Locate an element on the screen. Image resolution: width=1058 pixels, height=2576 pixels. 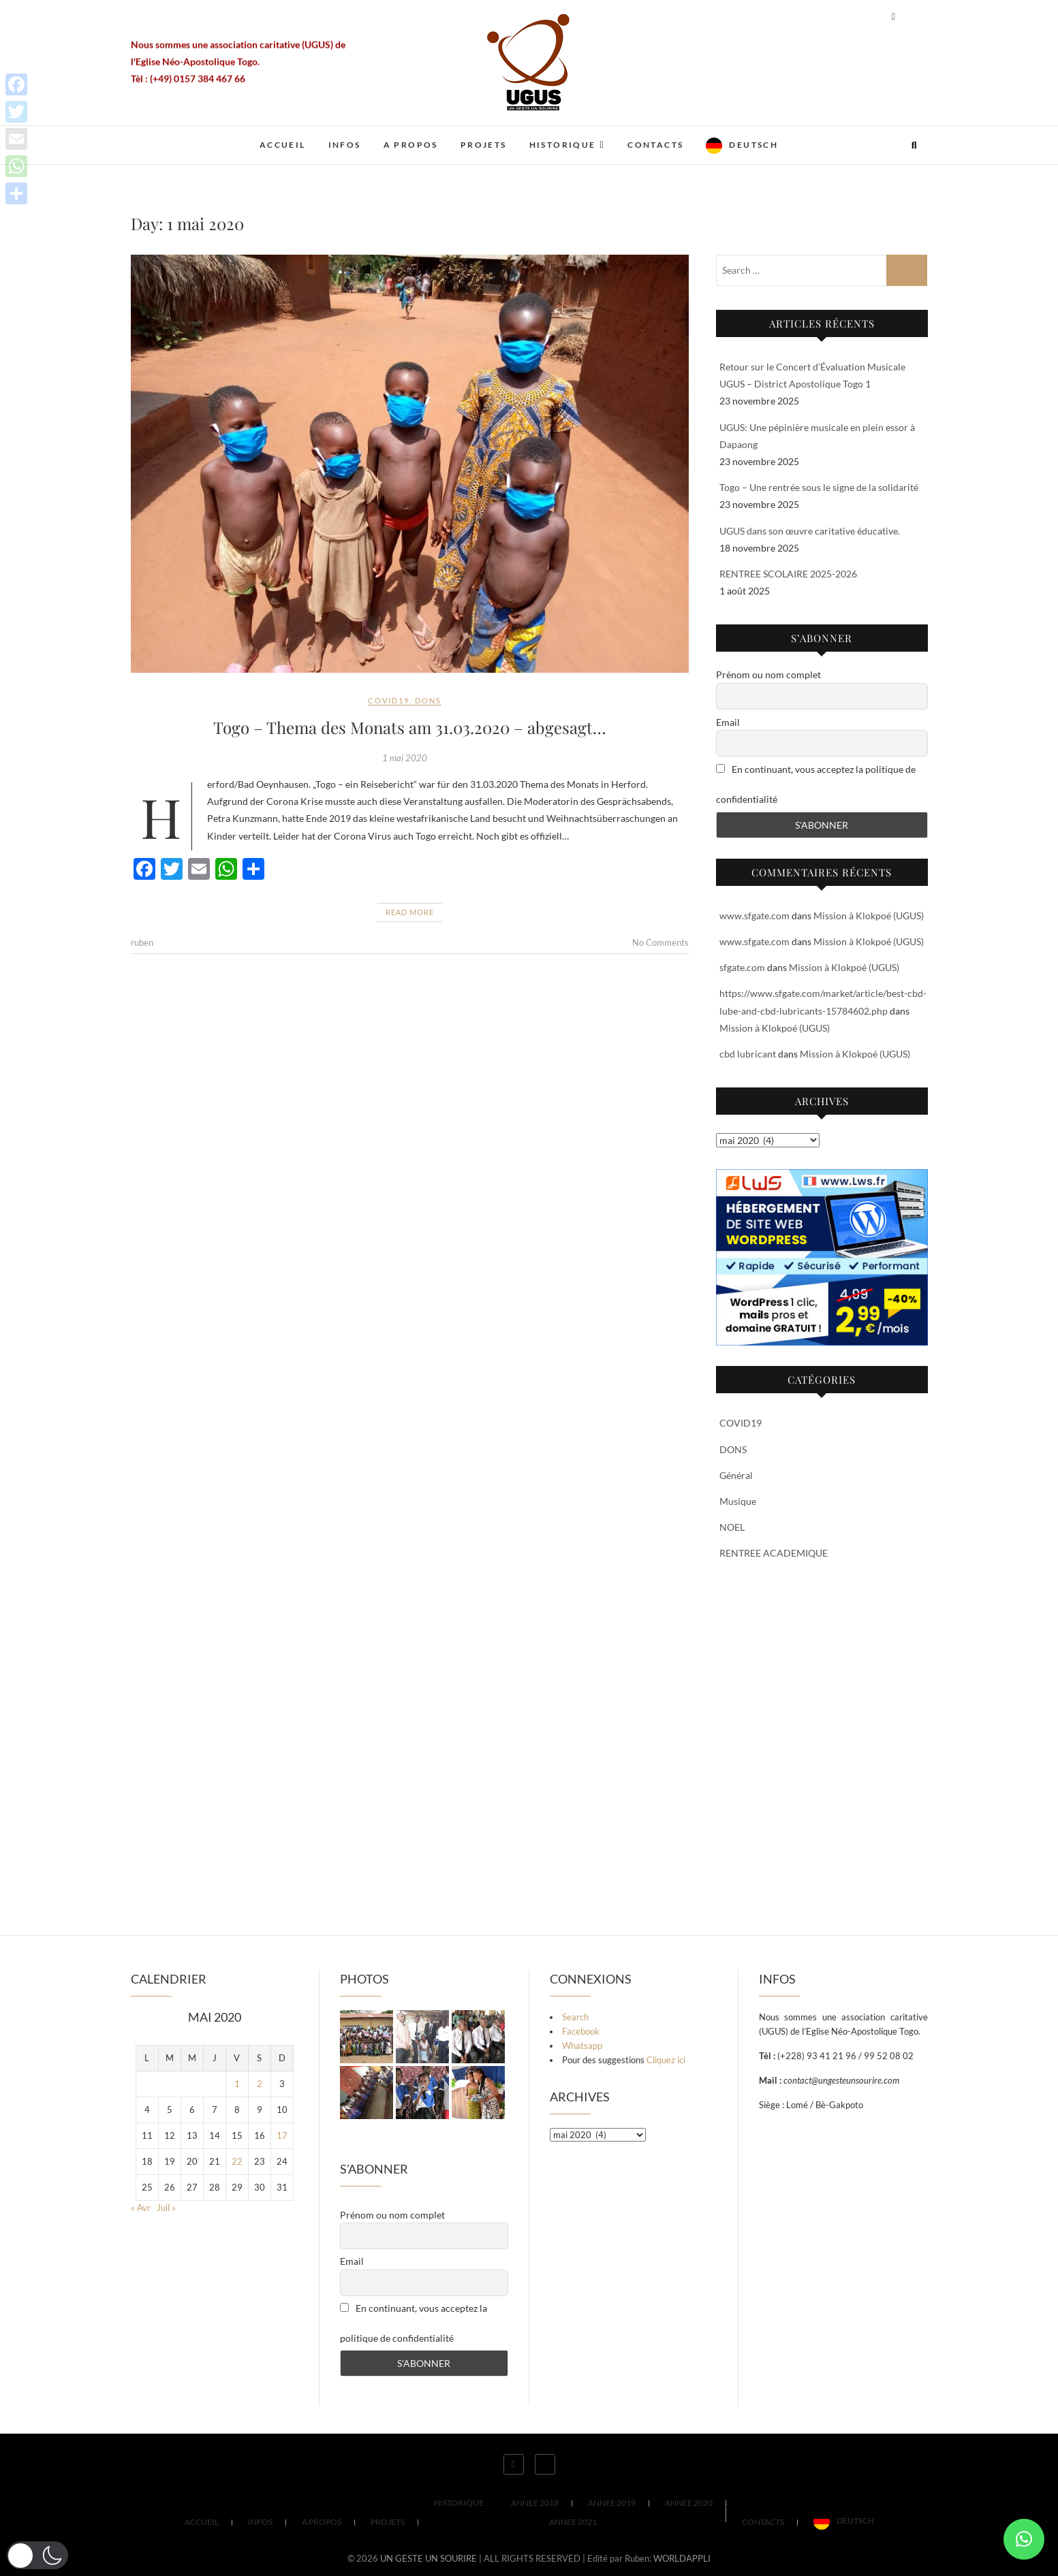
Facebook is located at coordinates (581, 2031).